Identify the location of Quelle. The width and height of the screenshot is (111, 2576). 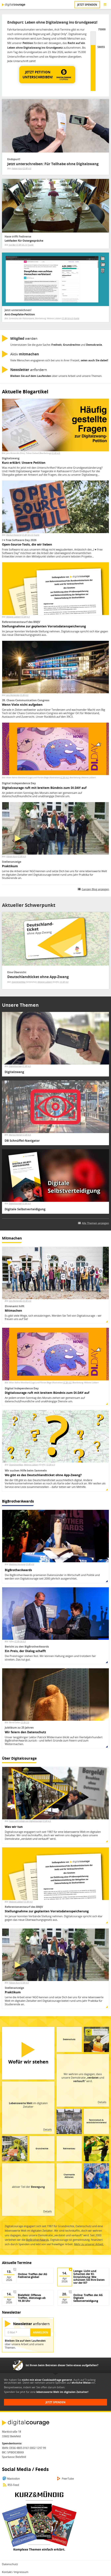
(30, 245).